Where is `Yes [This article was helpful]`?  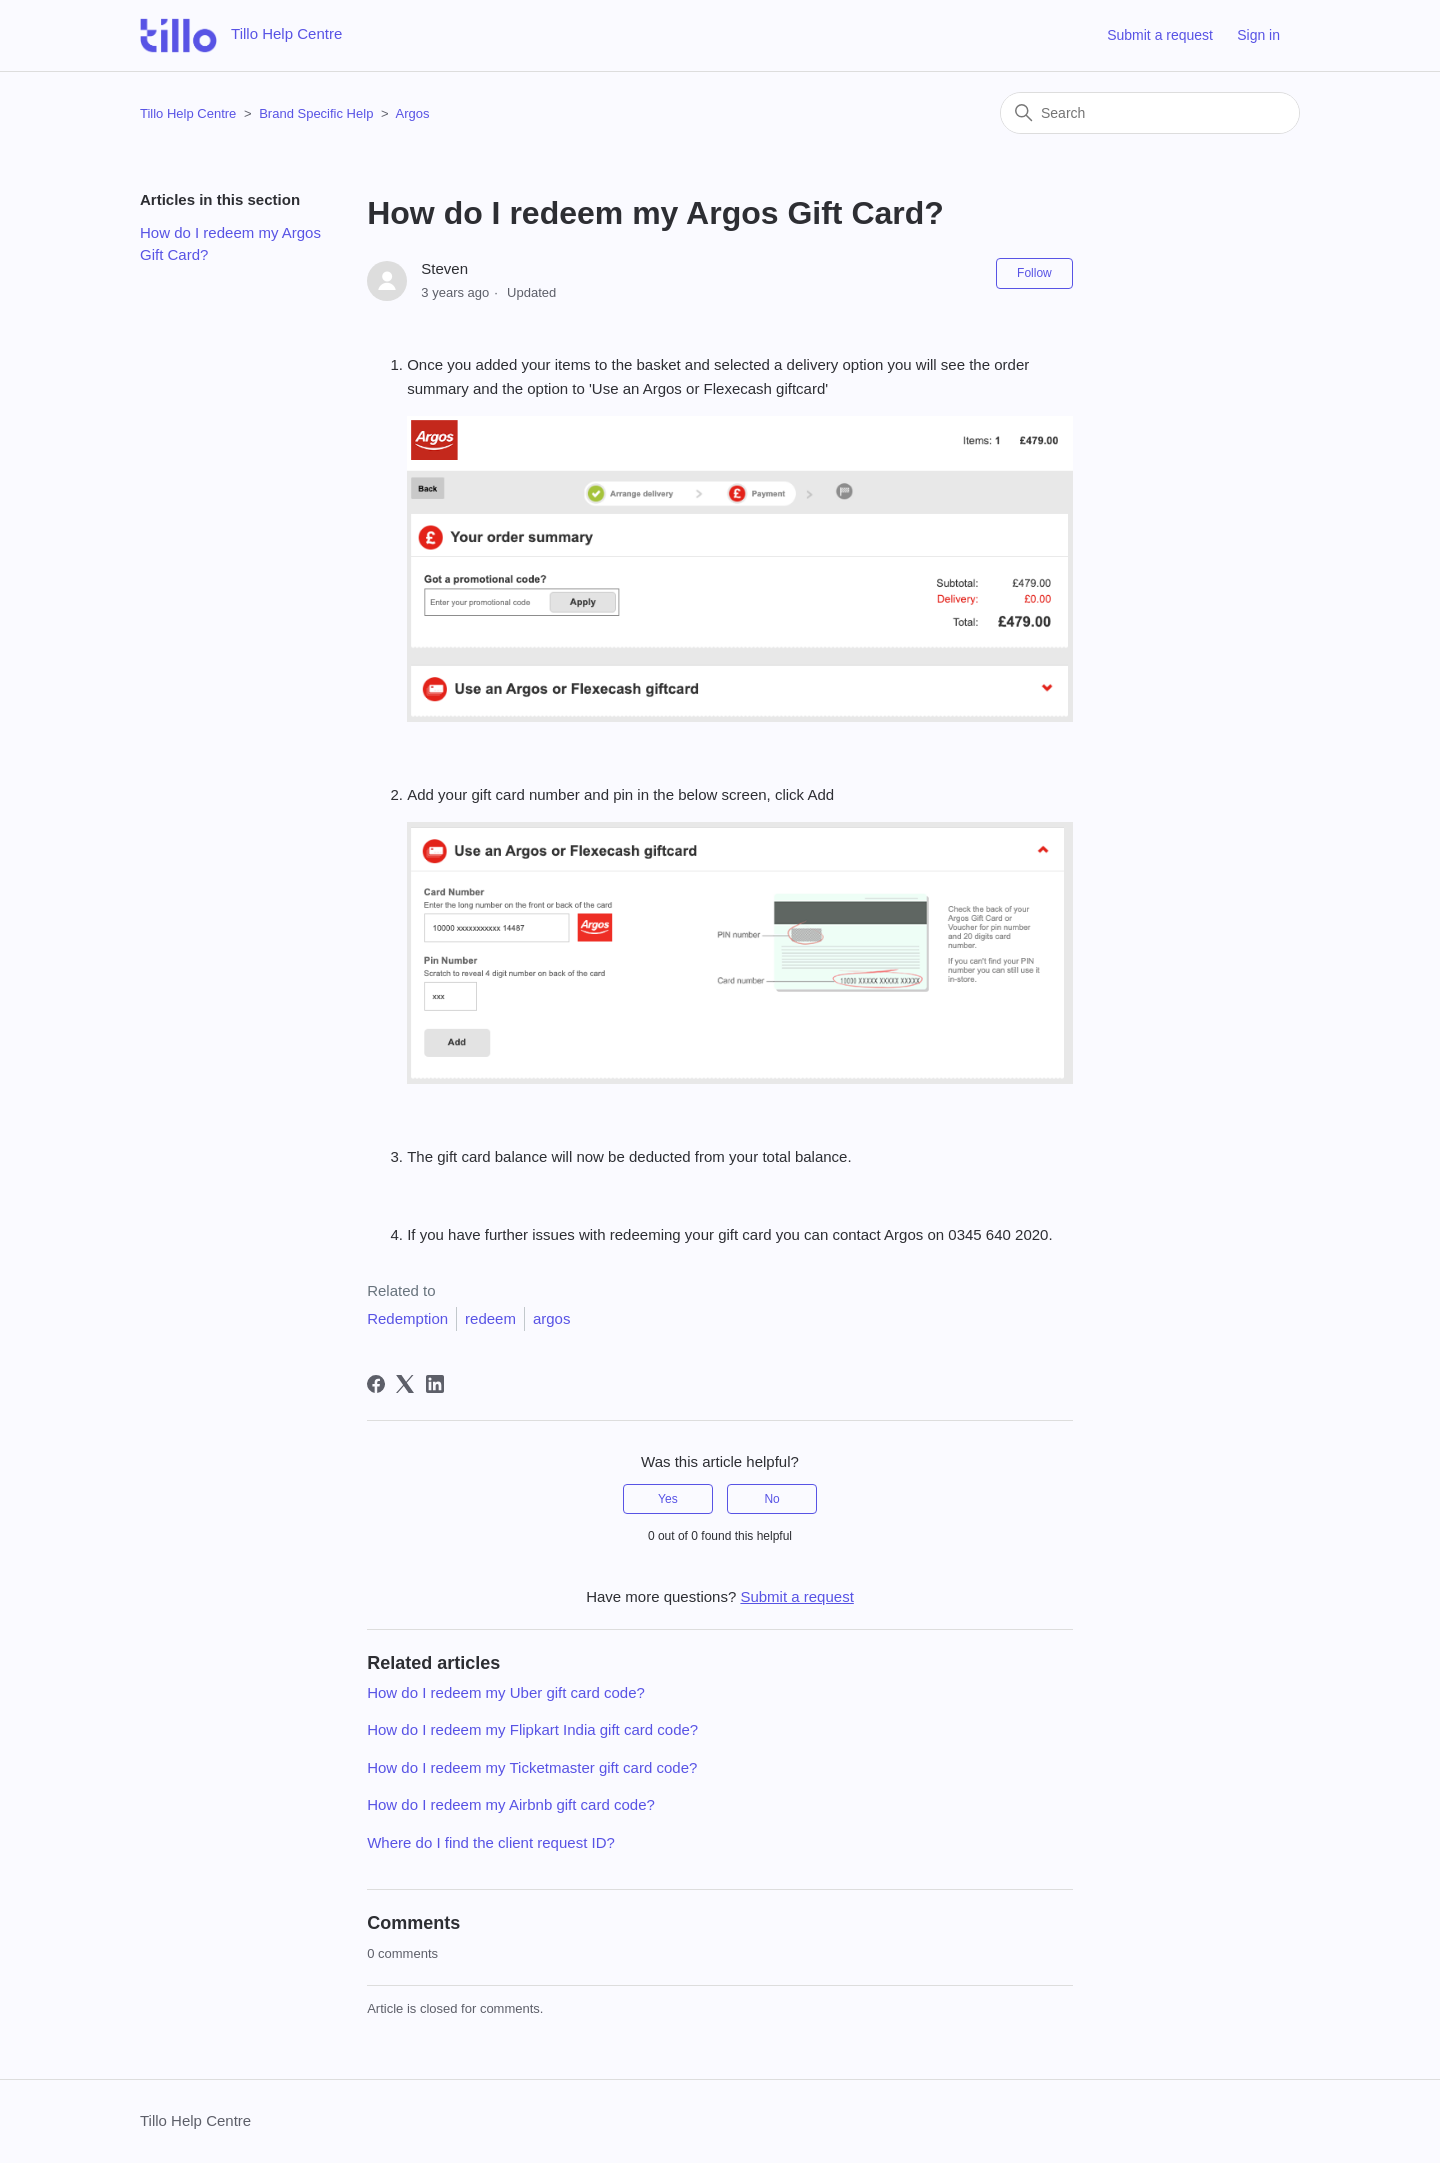 Yes [This article was helpful] is located at coordinates (668, 1499).